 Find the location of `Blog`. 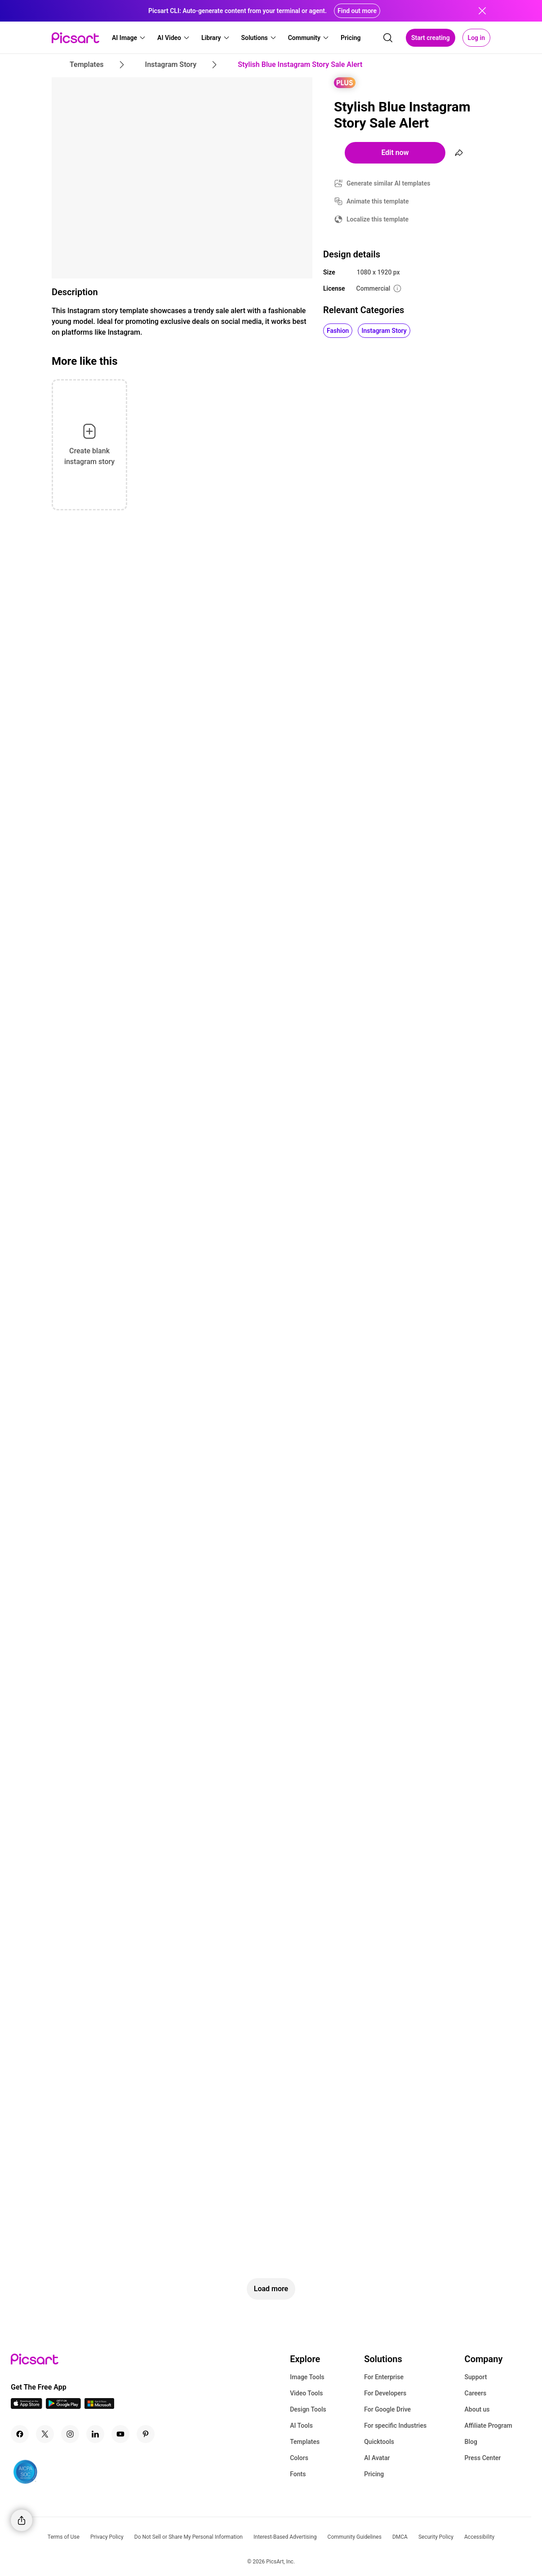

Blog is located at coordinates (471, 2441).